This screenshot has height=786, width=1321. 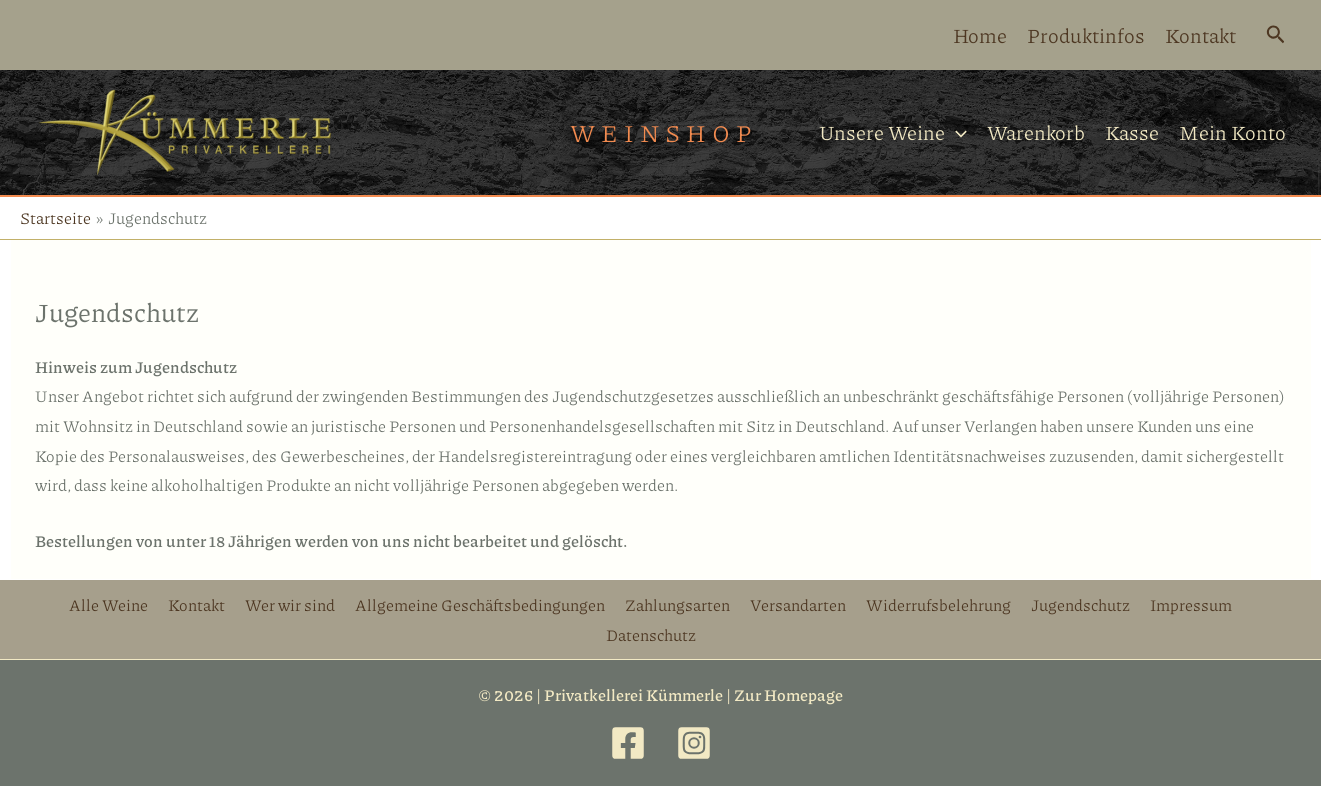 I want to click on Zur Homepage, so click(x=788, y=694).